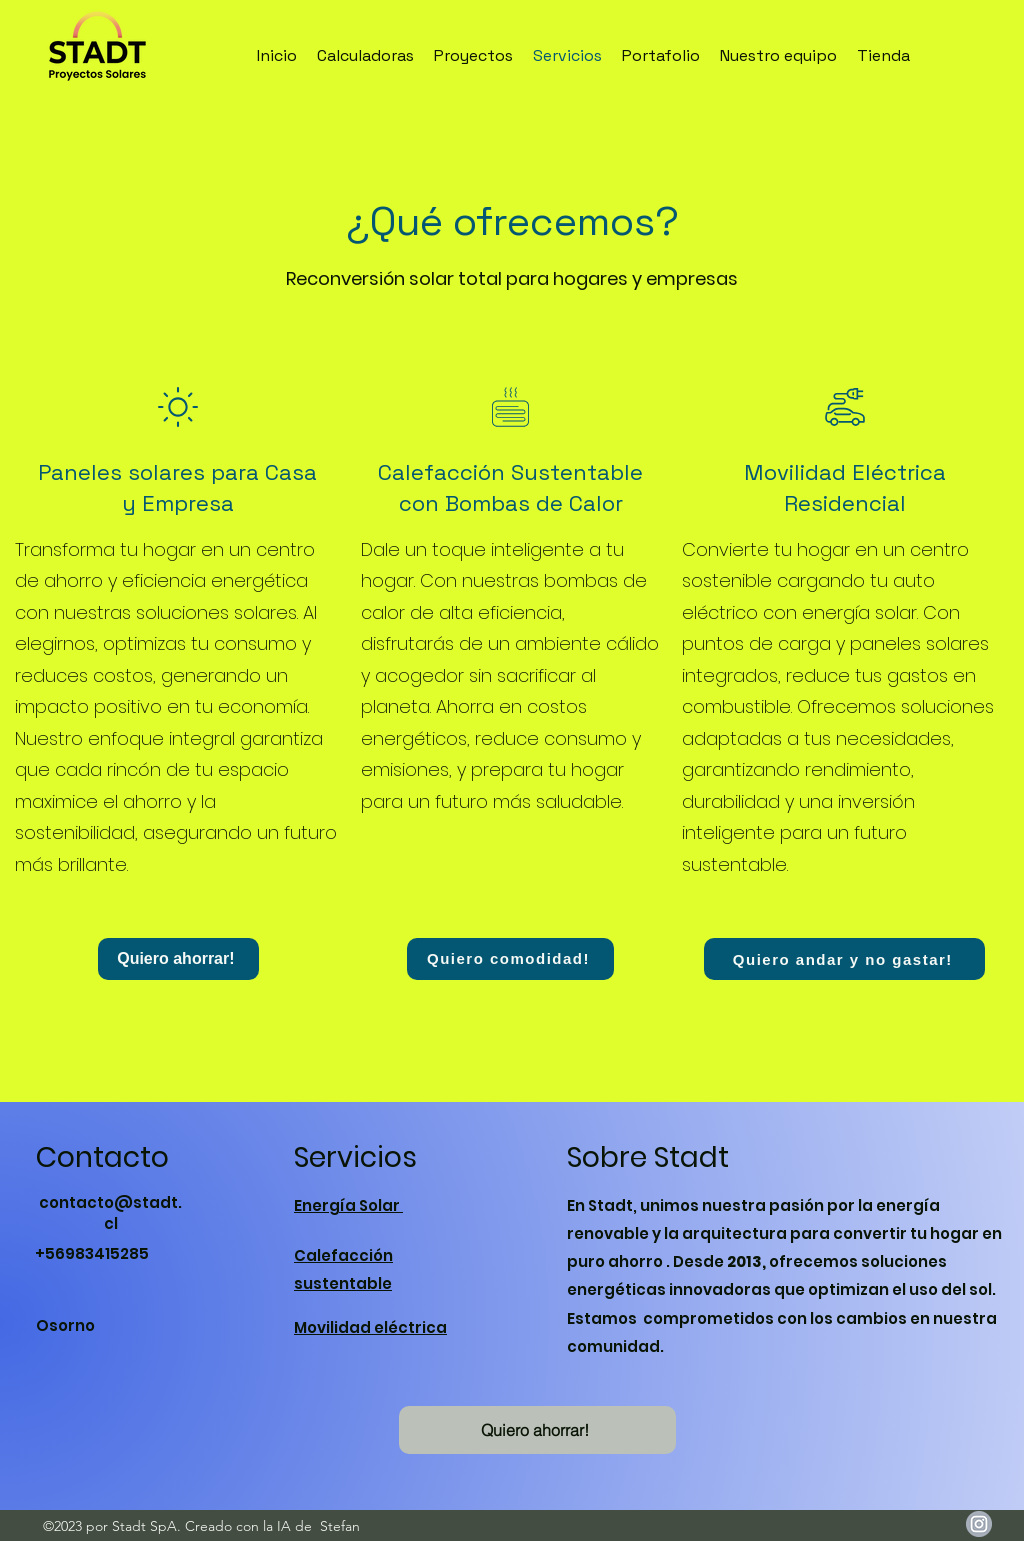 Image resolution: width=1024 pixels, height=1541 pixels. What do you see at coordinates (510, 959) in the screenshot?
I see `[Quiero comodidad!]` at bounding box center [510, 959].